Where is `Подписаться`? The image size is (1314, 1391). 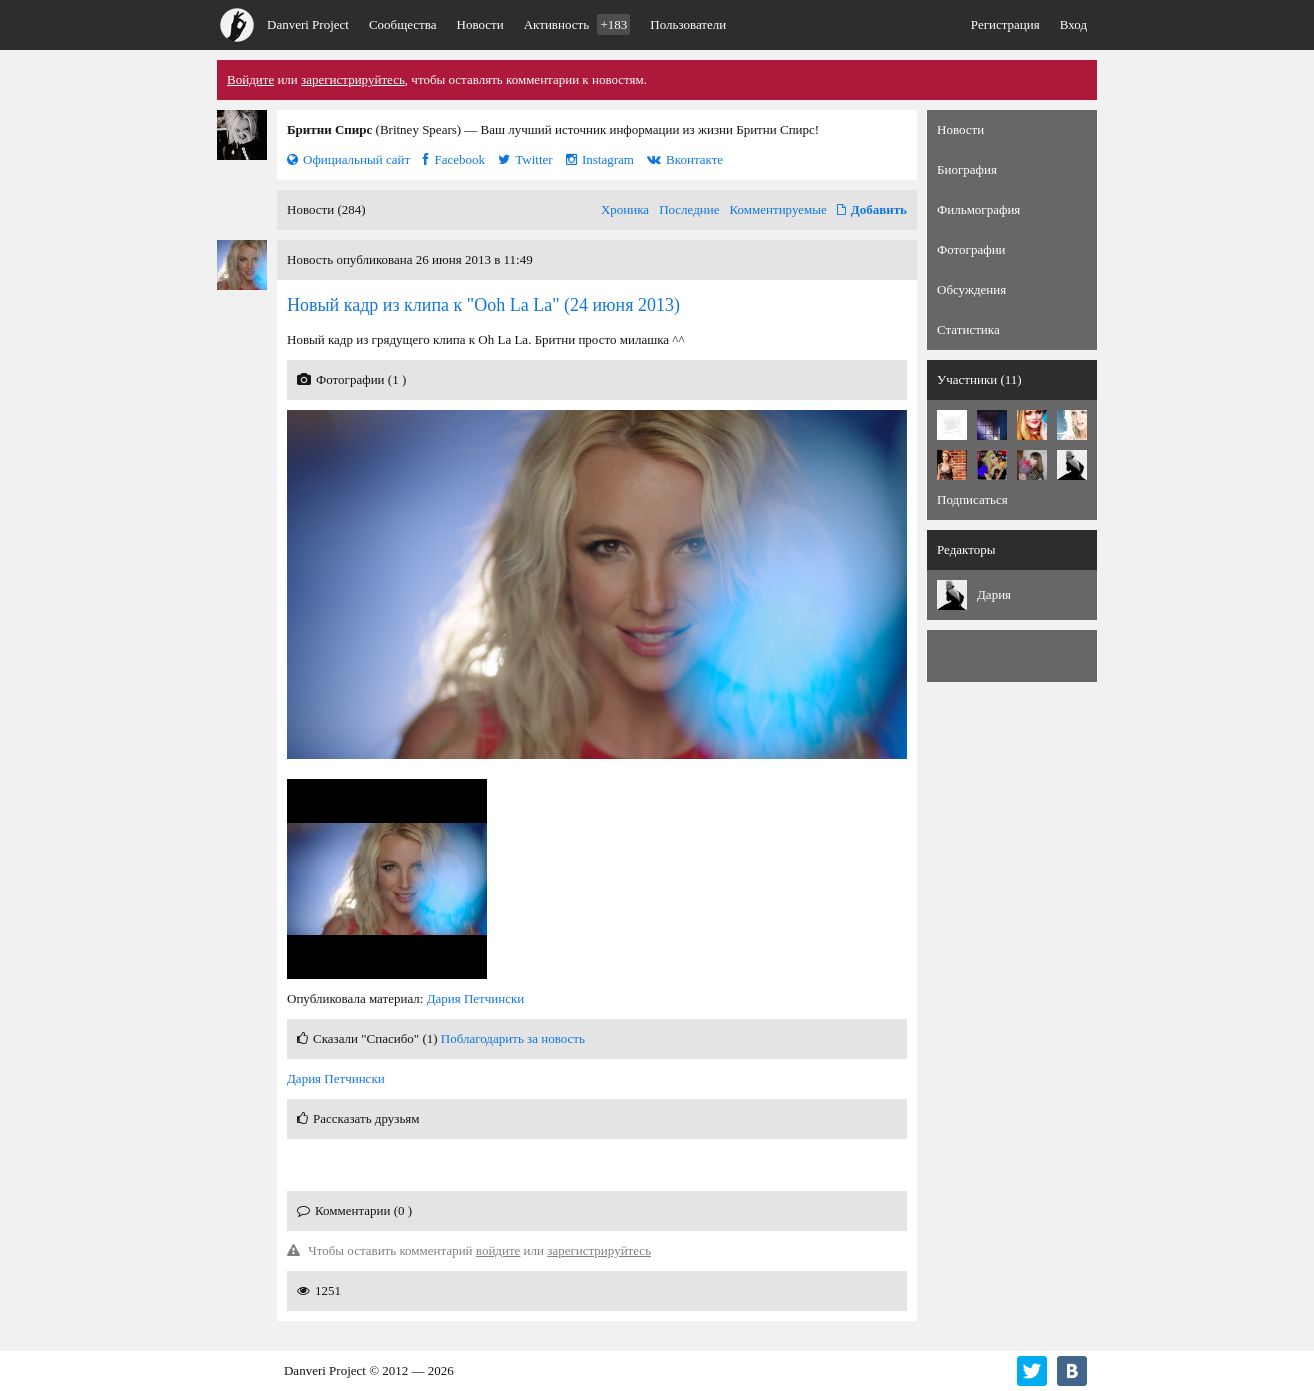
Подписаться is located at coordinates (972, 499).